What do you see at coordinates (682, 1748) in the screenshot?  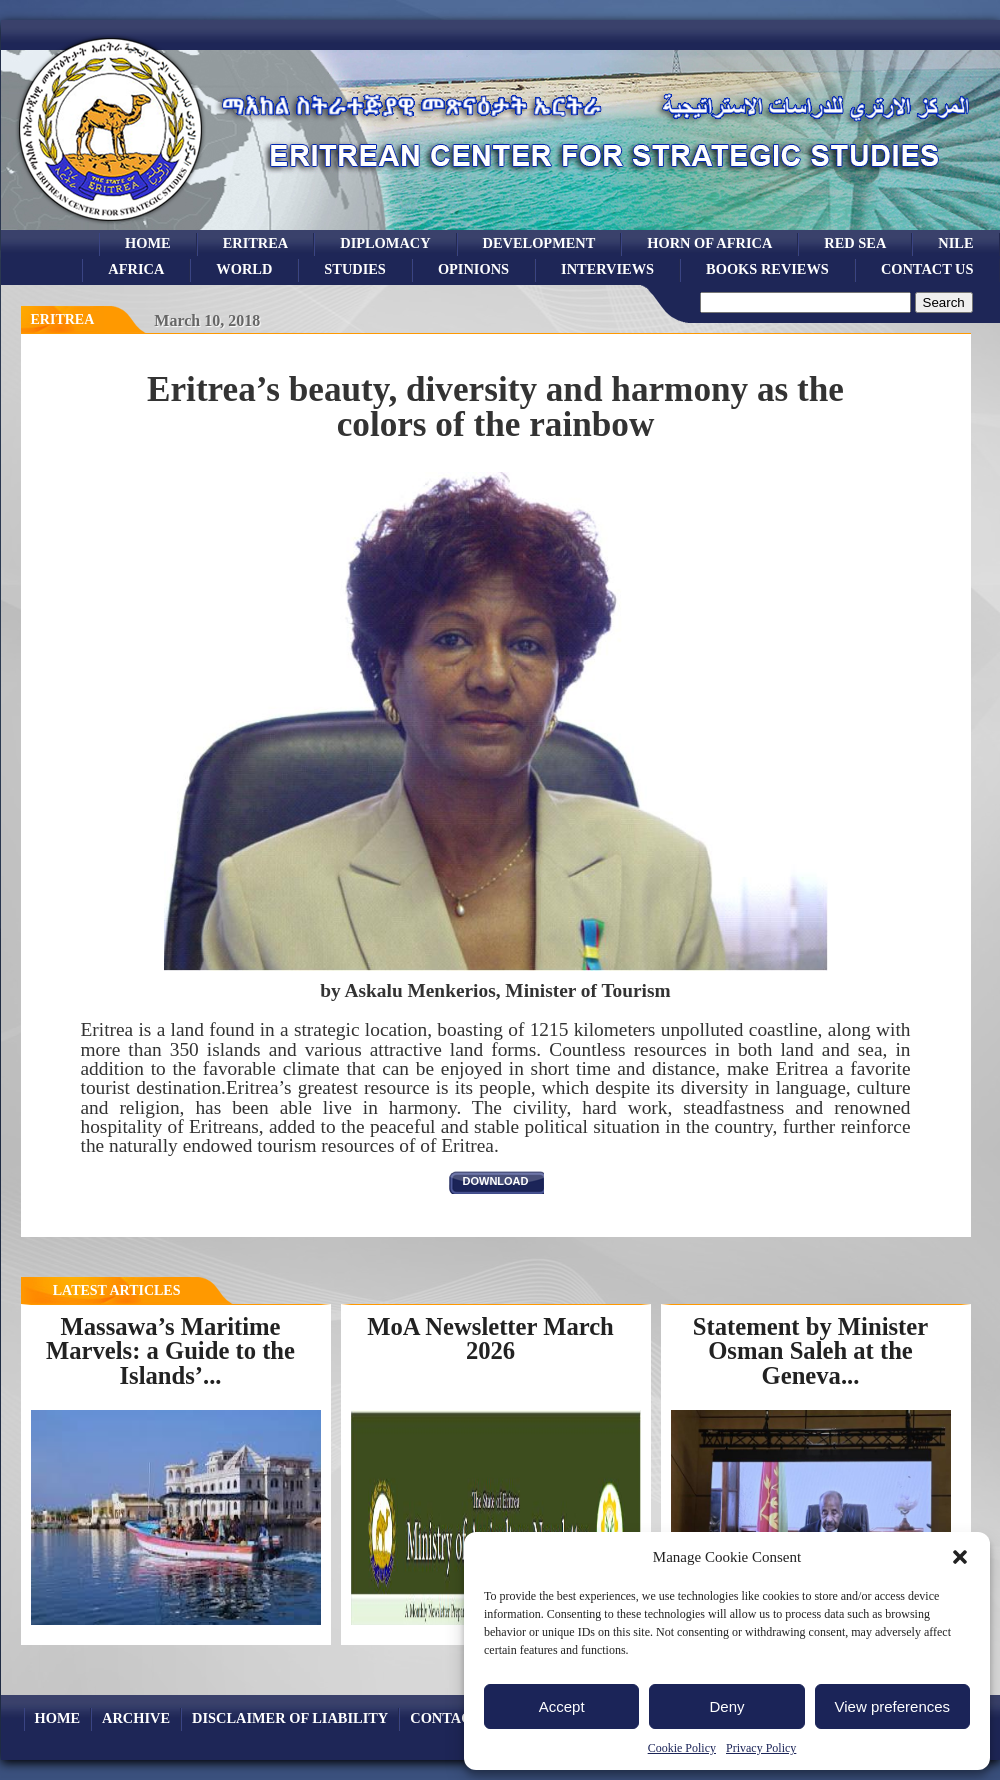 I see `Cookie Policy` at bounding box center [682, 1748].